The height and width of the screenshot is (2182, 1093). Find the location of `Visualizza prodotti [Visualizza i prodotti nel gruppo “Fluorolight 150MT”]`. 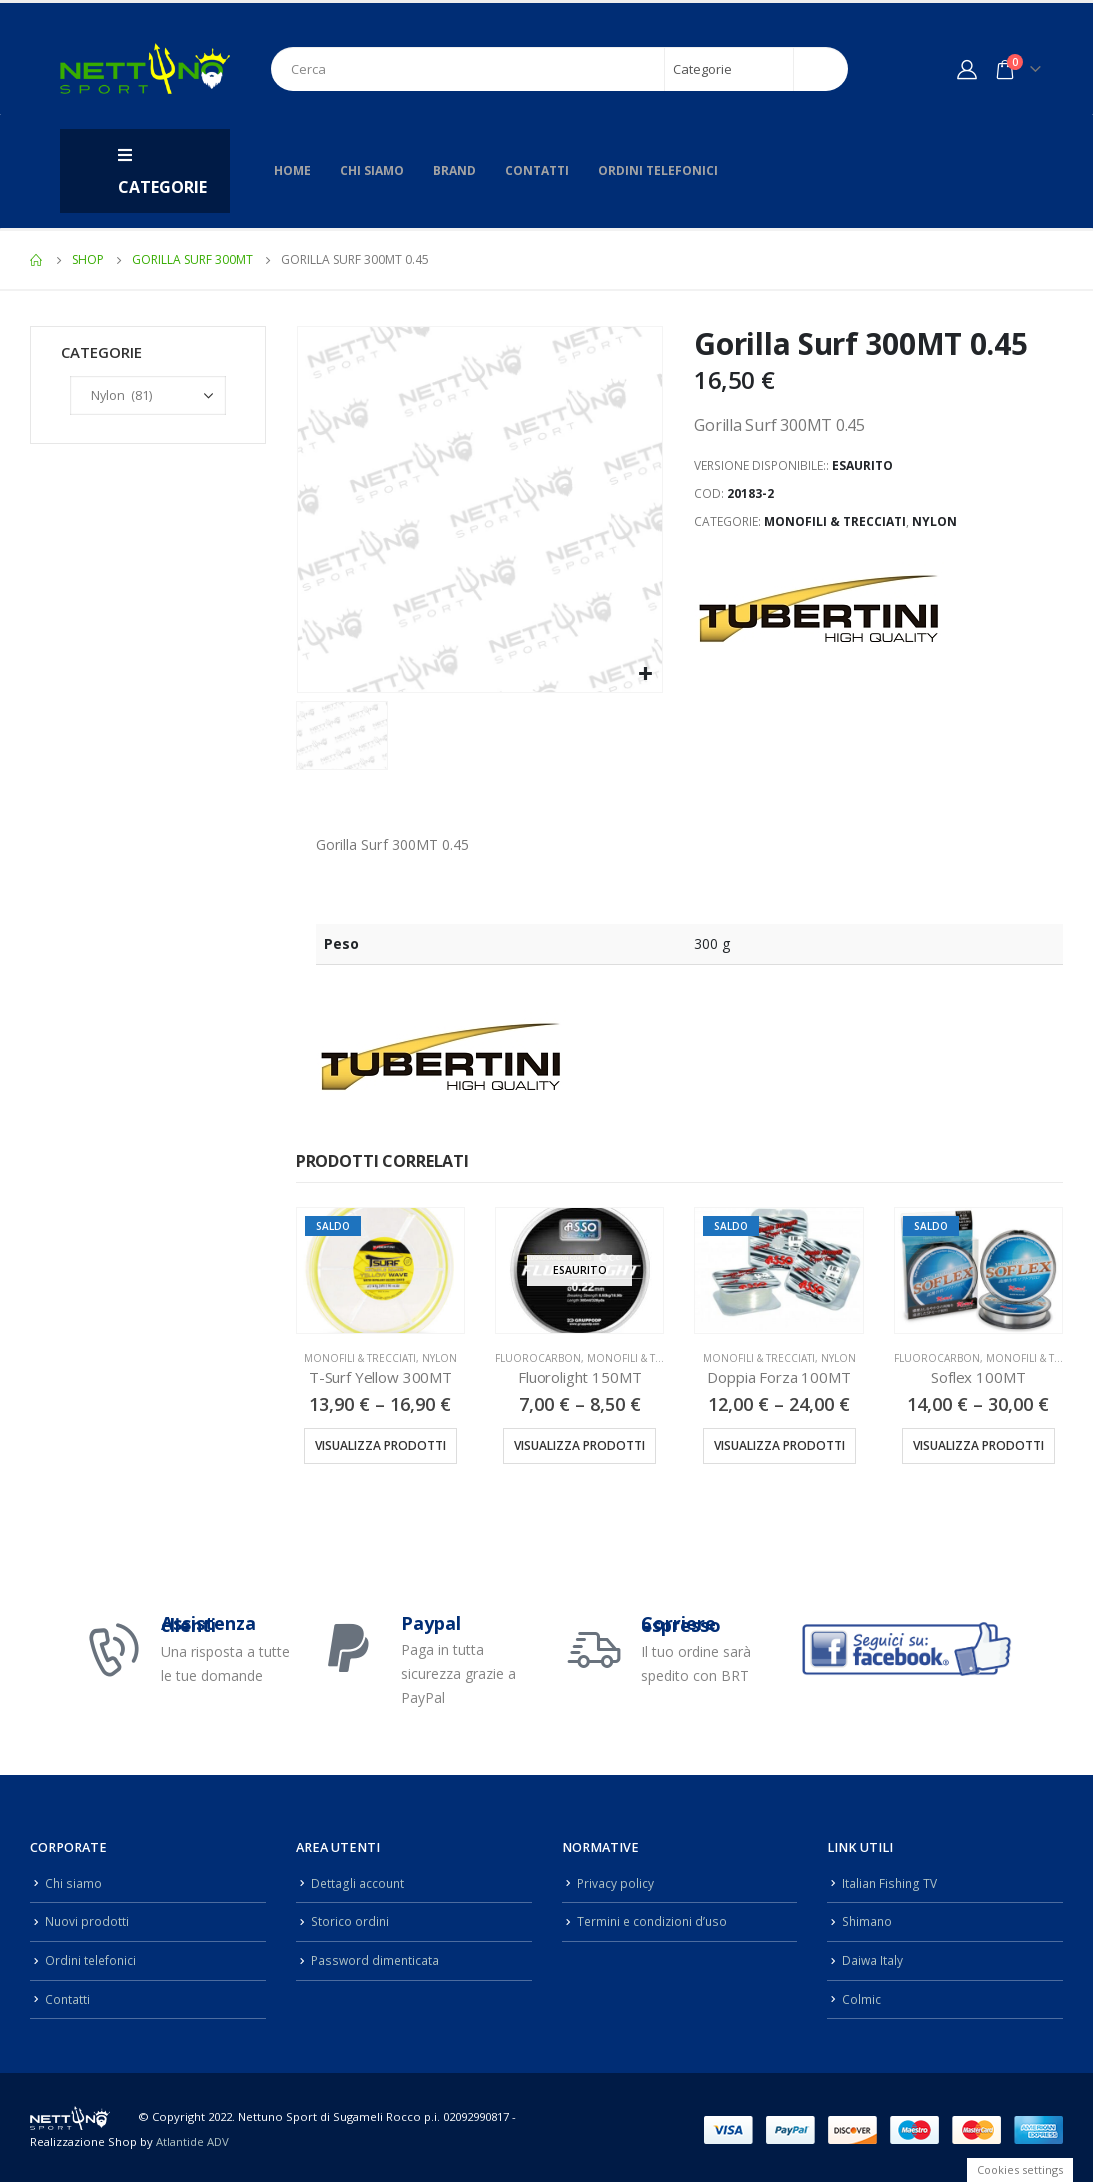

Visualizza prodotti [Visualizza i prodotti nel gruppo “Fluorolight 150MT”] is located at coordinates (579, 1445).